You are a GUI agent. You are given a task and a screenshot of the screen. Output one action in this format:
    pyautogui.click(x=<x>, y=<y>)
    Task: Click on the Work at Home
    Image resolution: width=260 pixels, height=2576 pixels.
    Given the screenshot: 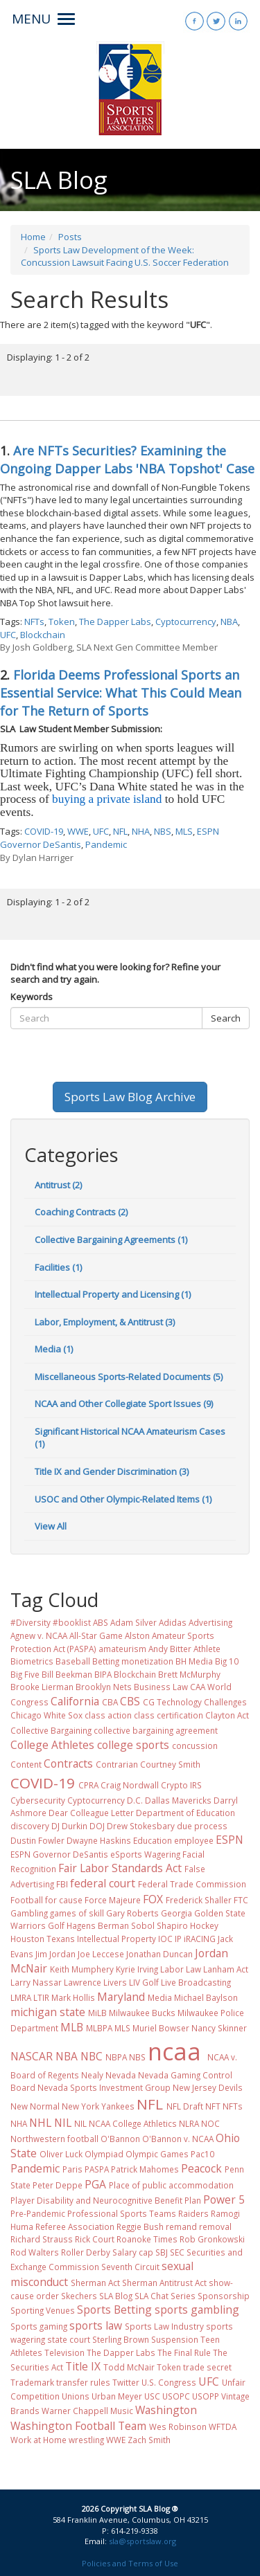 What is the action you would take?
    pyautogui.click(x=38, y=2439)
    